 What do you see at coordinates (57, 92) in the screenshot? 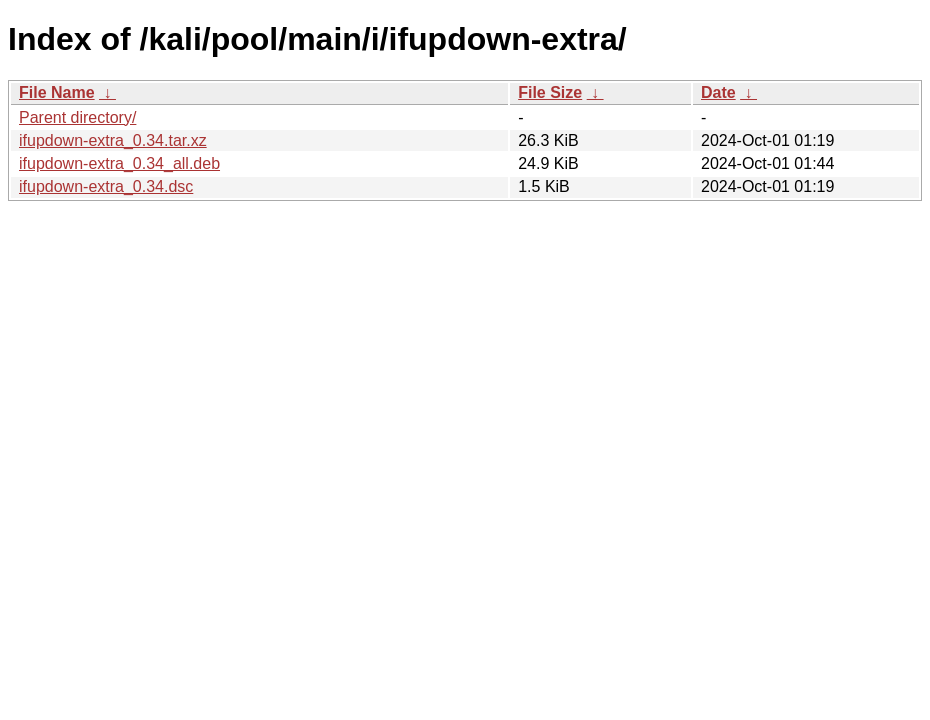
I see `File Name` at bounding box center [57, 92].